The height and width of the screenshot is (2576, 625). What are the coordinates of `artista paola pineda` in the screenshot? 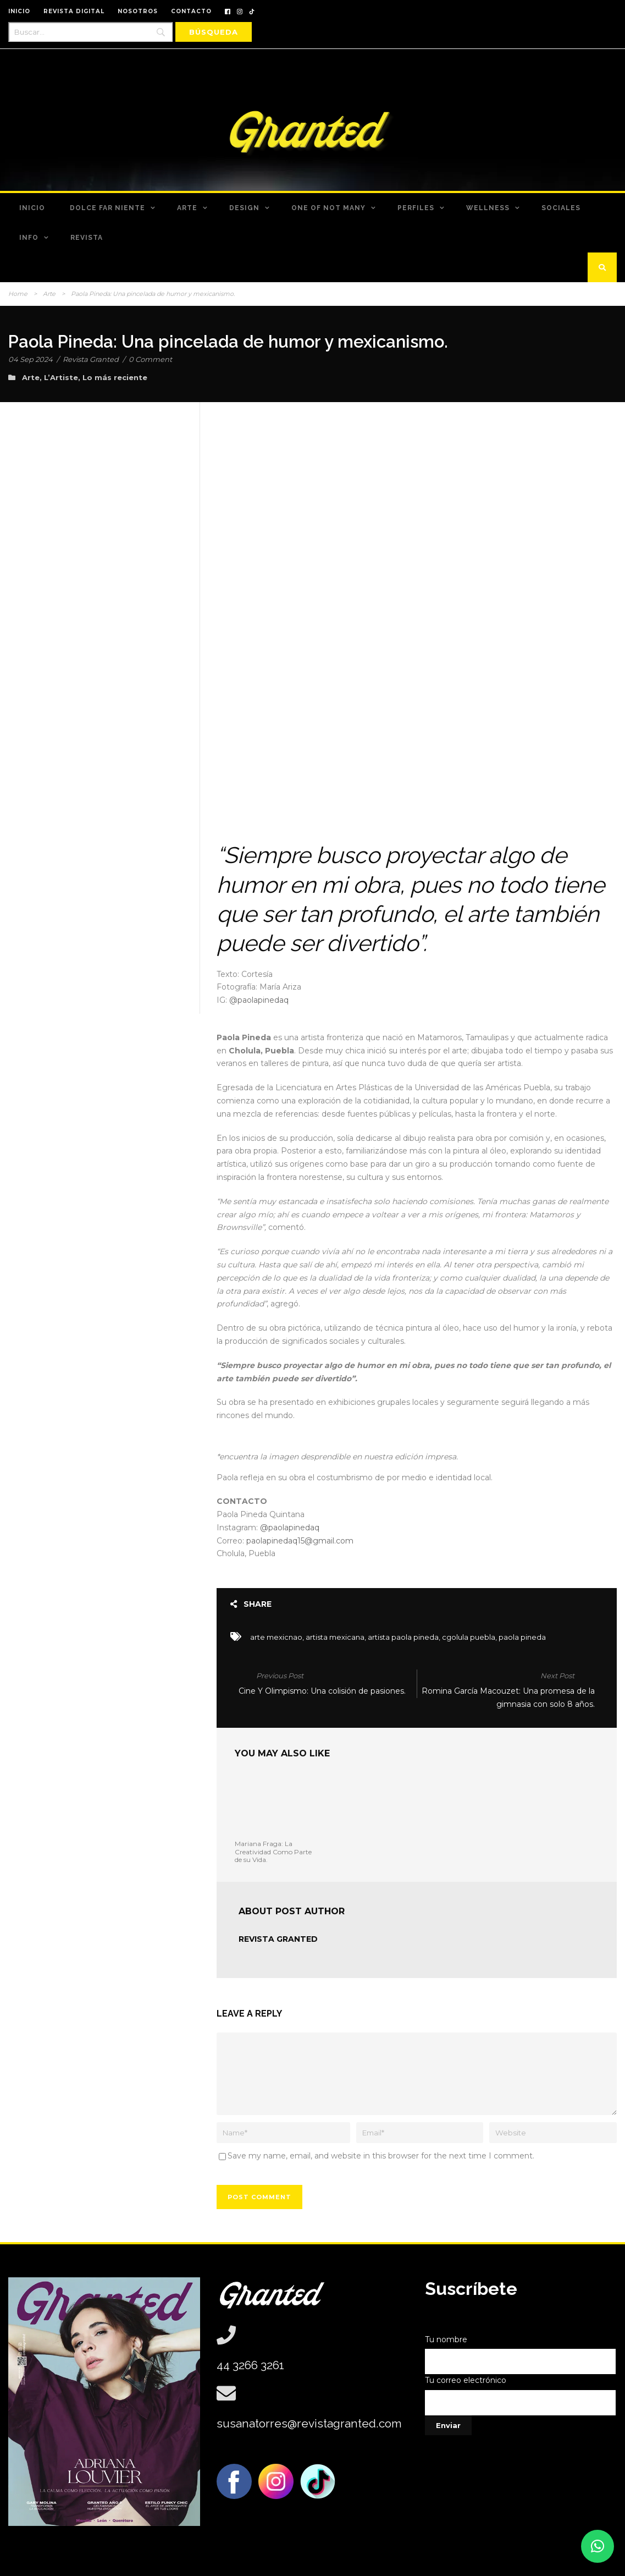 It's located at (403, 1637).